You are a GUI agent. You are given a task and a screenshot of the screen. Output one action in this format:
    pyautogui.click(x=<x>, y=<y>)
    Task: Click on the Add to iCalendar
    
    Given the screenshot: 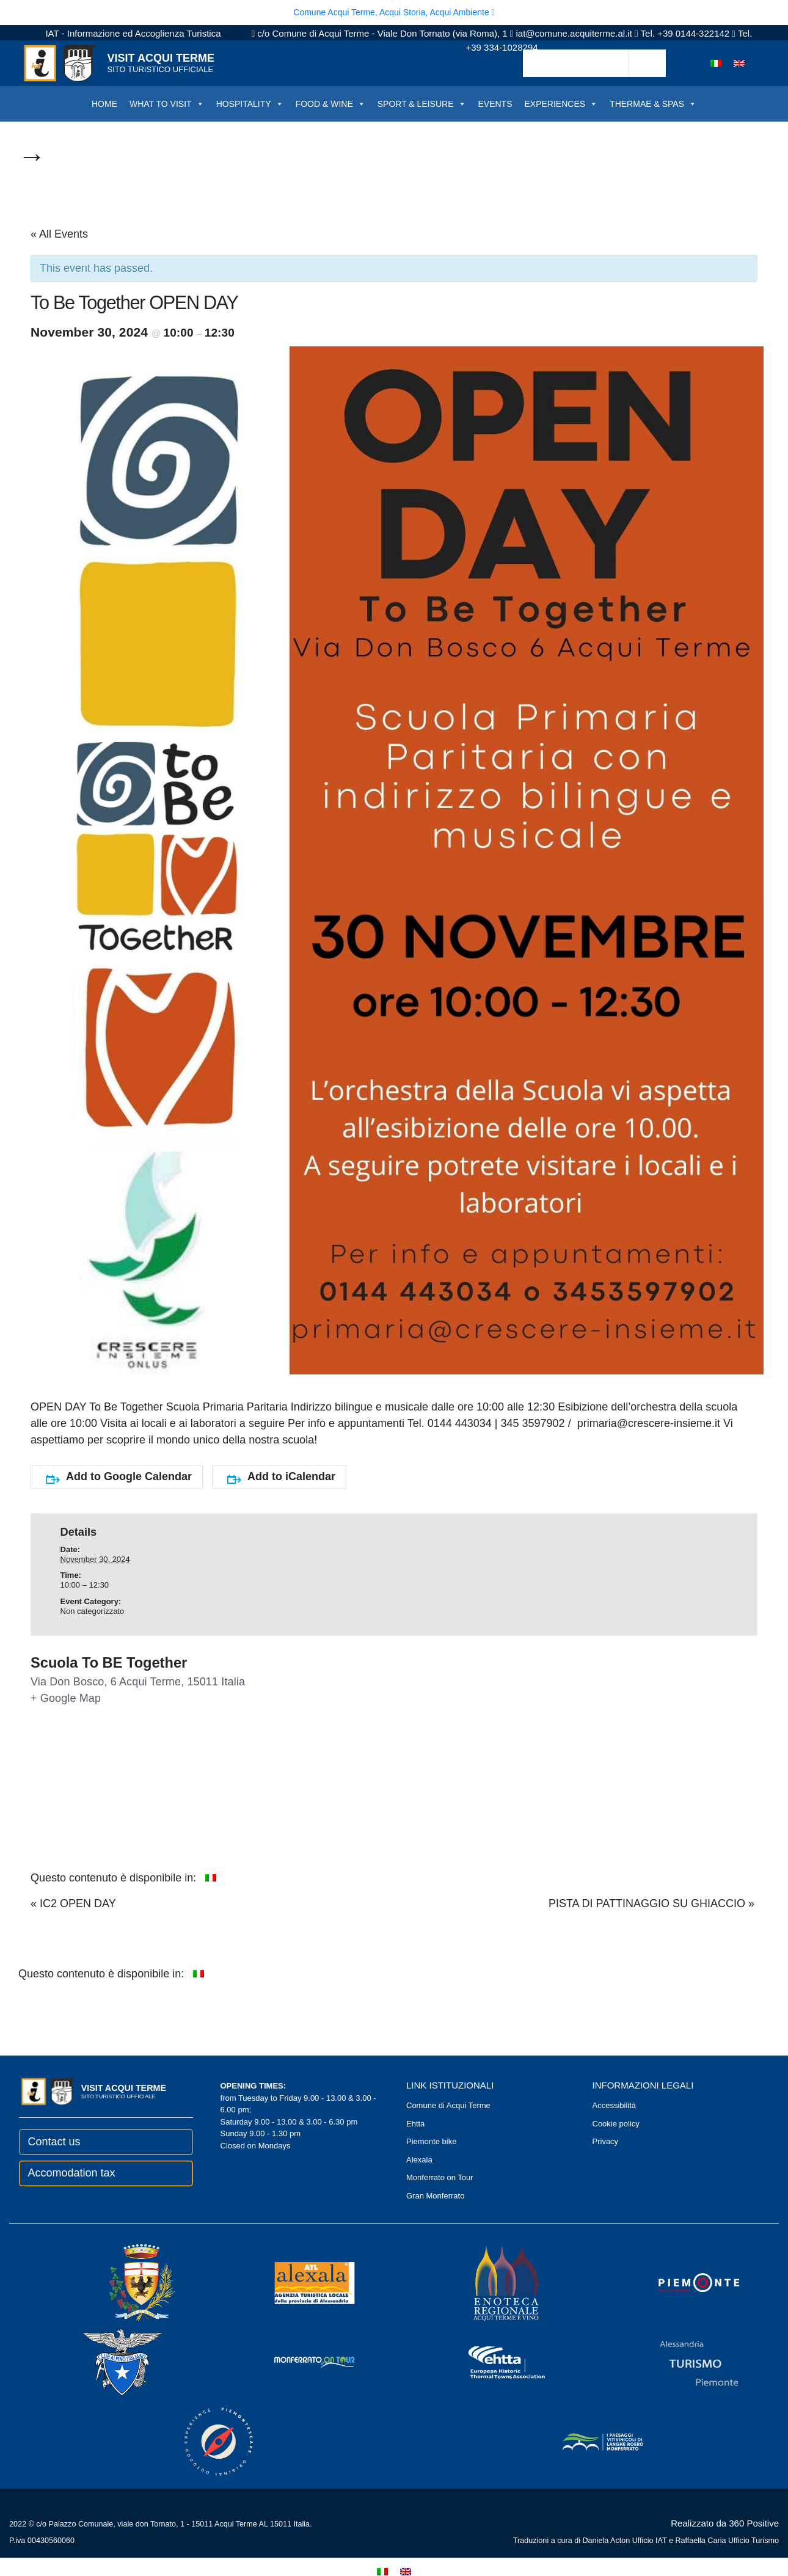 What is the action you would take?
    pyautogui.click(x=281, y=1477)
    